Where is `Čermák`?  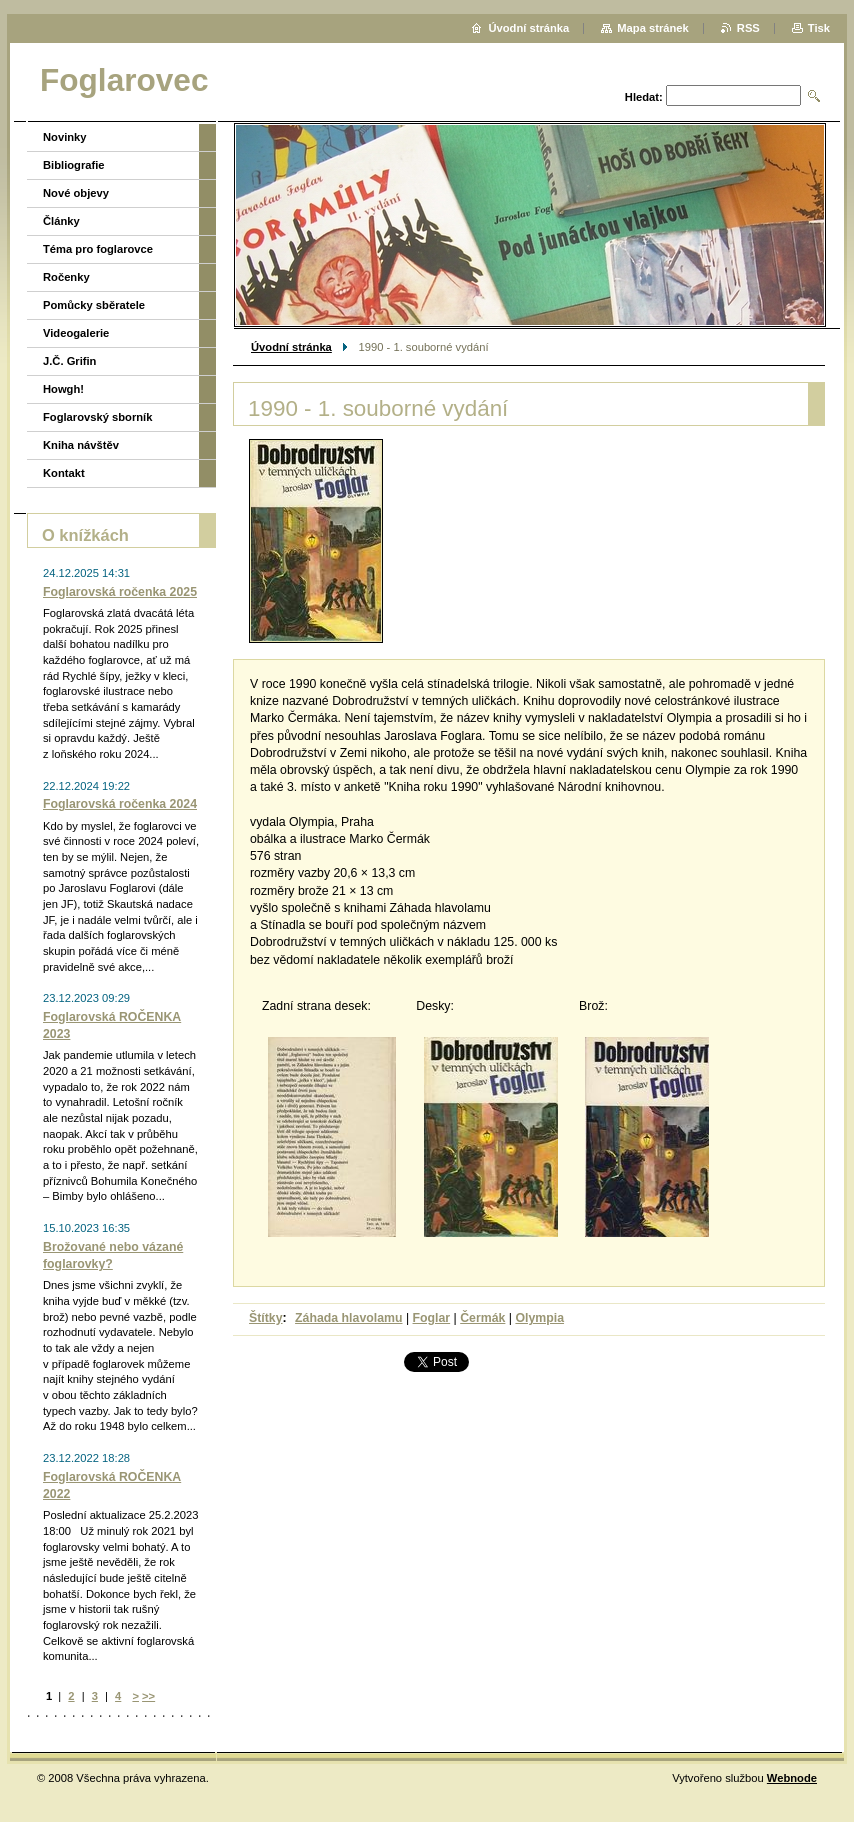
Čermák is located at coordinates (482, 1318).